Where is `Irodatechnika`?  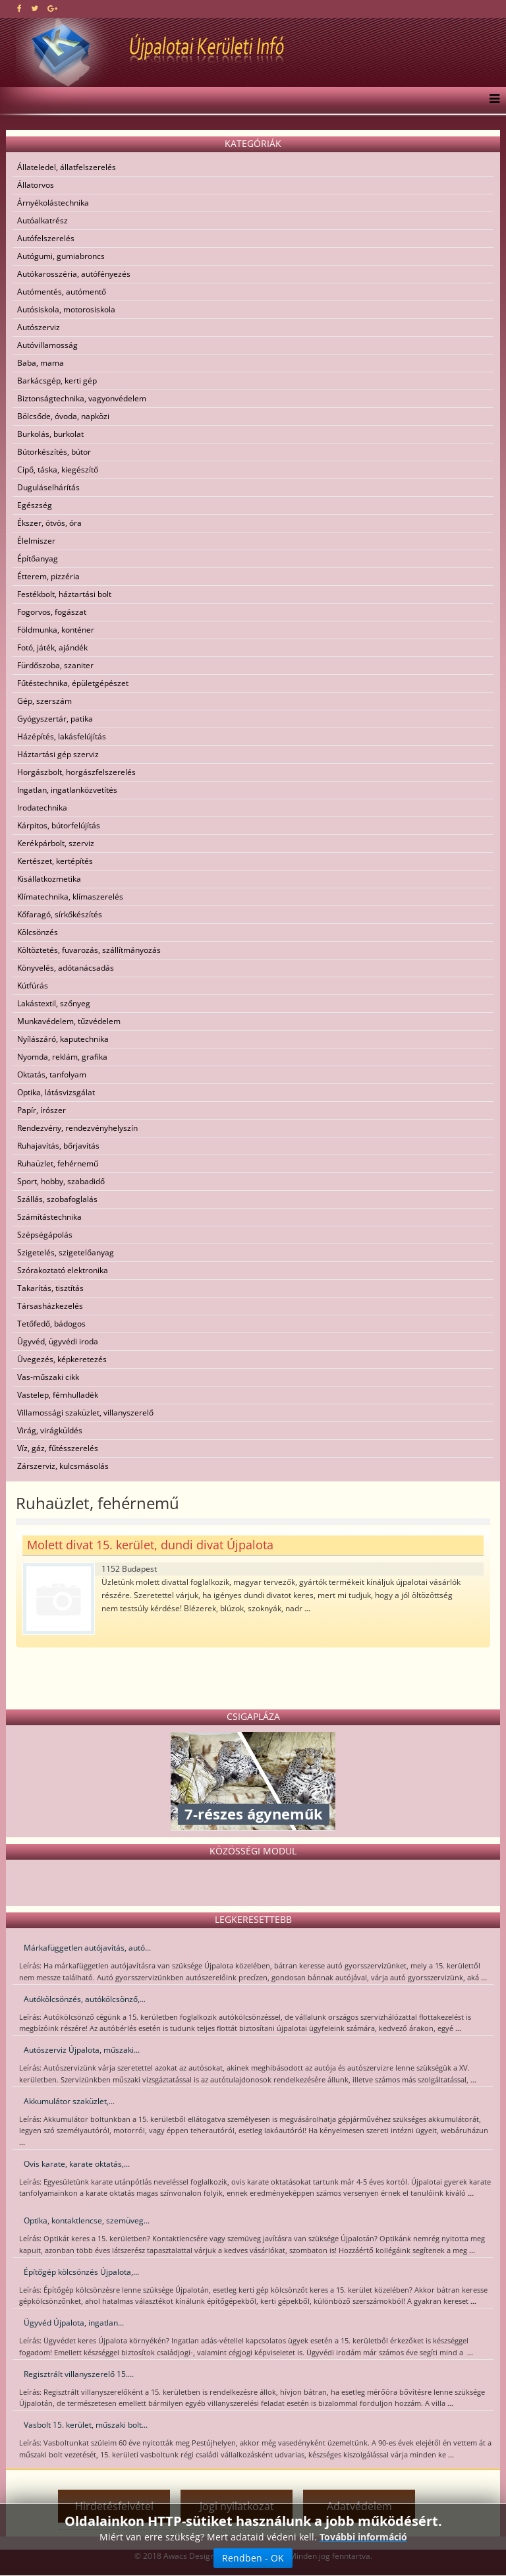
Irodatechnika is located at coordinates (42, 807).